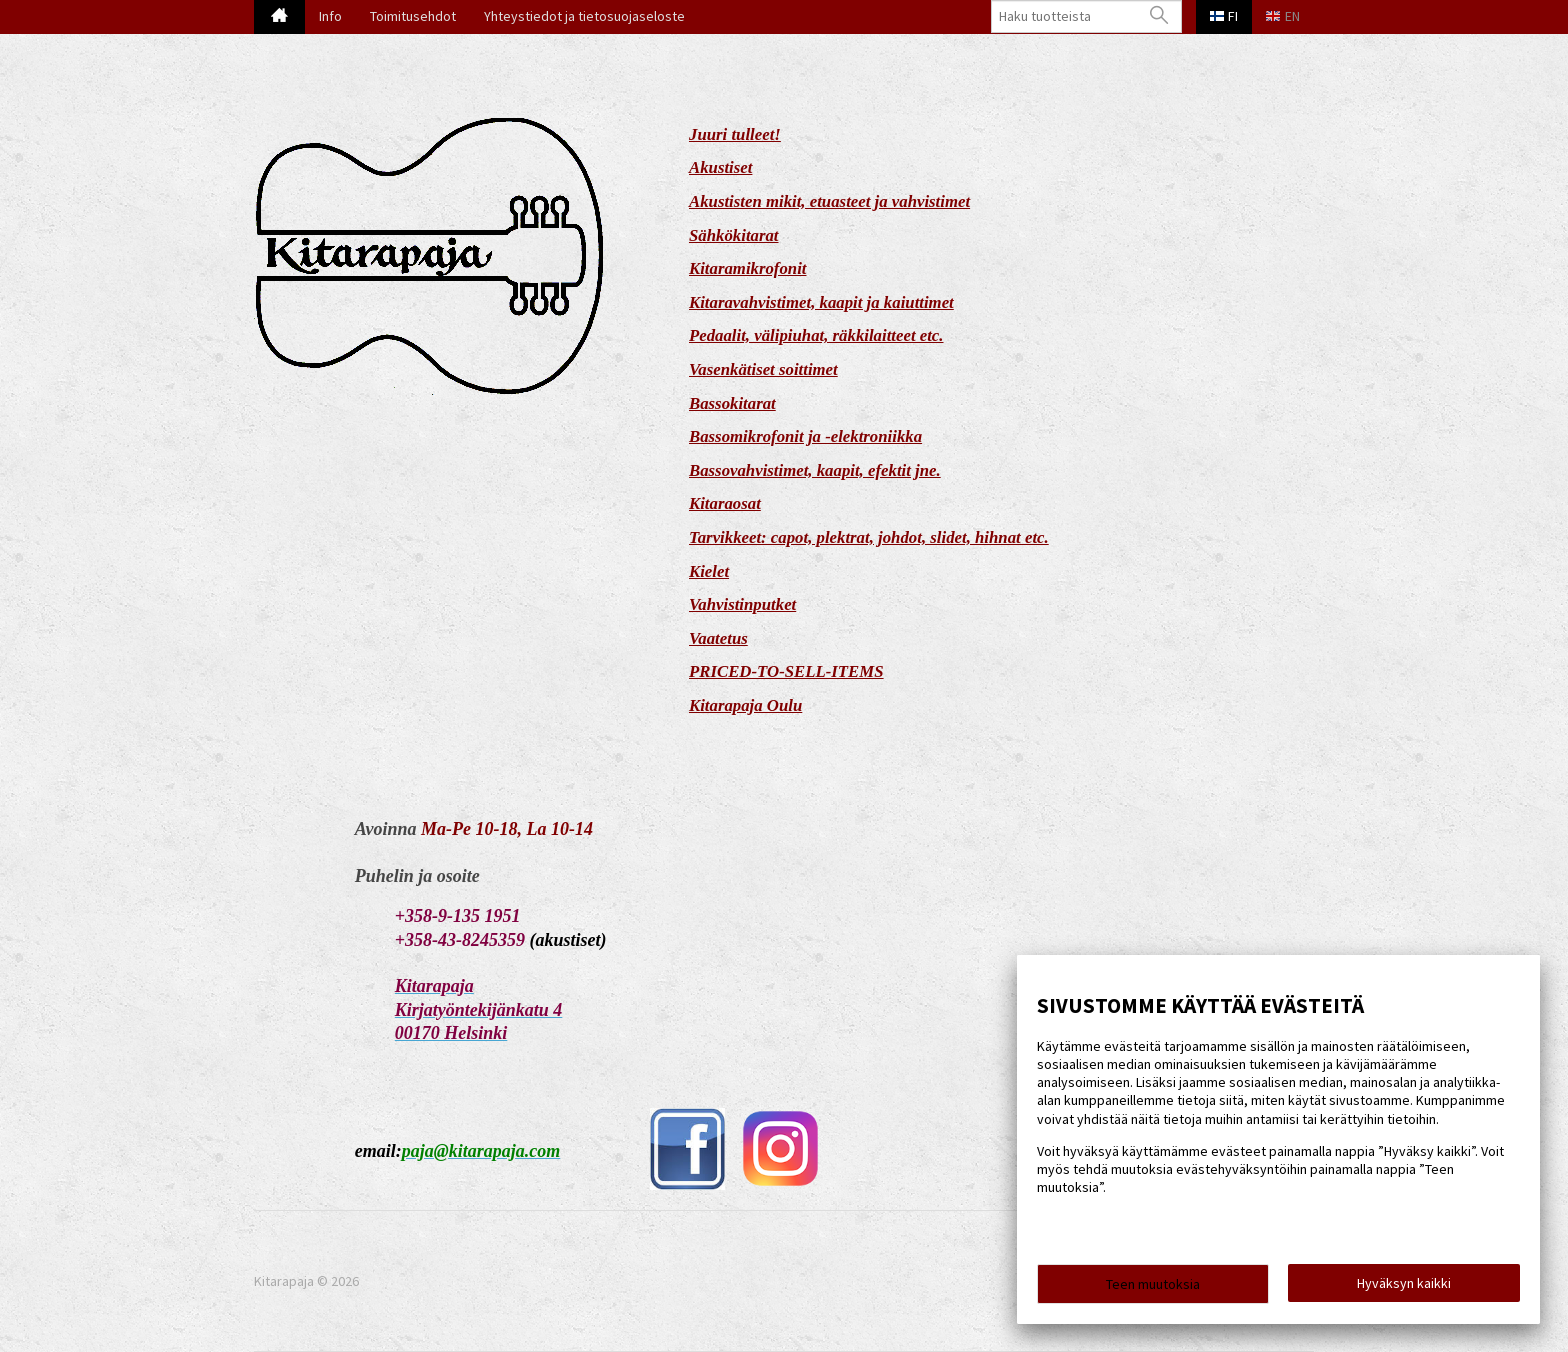 The height and width of the screenshot is (1352, 1568). What do you see at coordinates (720, 167) in the screenshot?
I see `Akustiset` at bounding box center [720, 167].